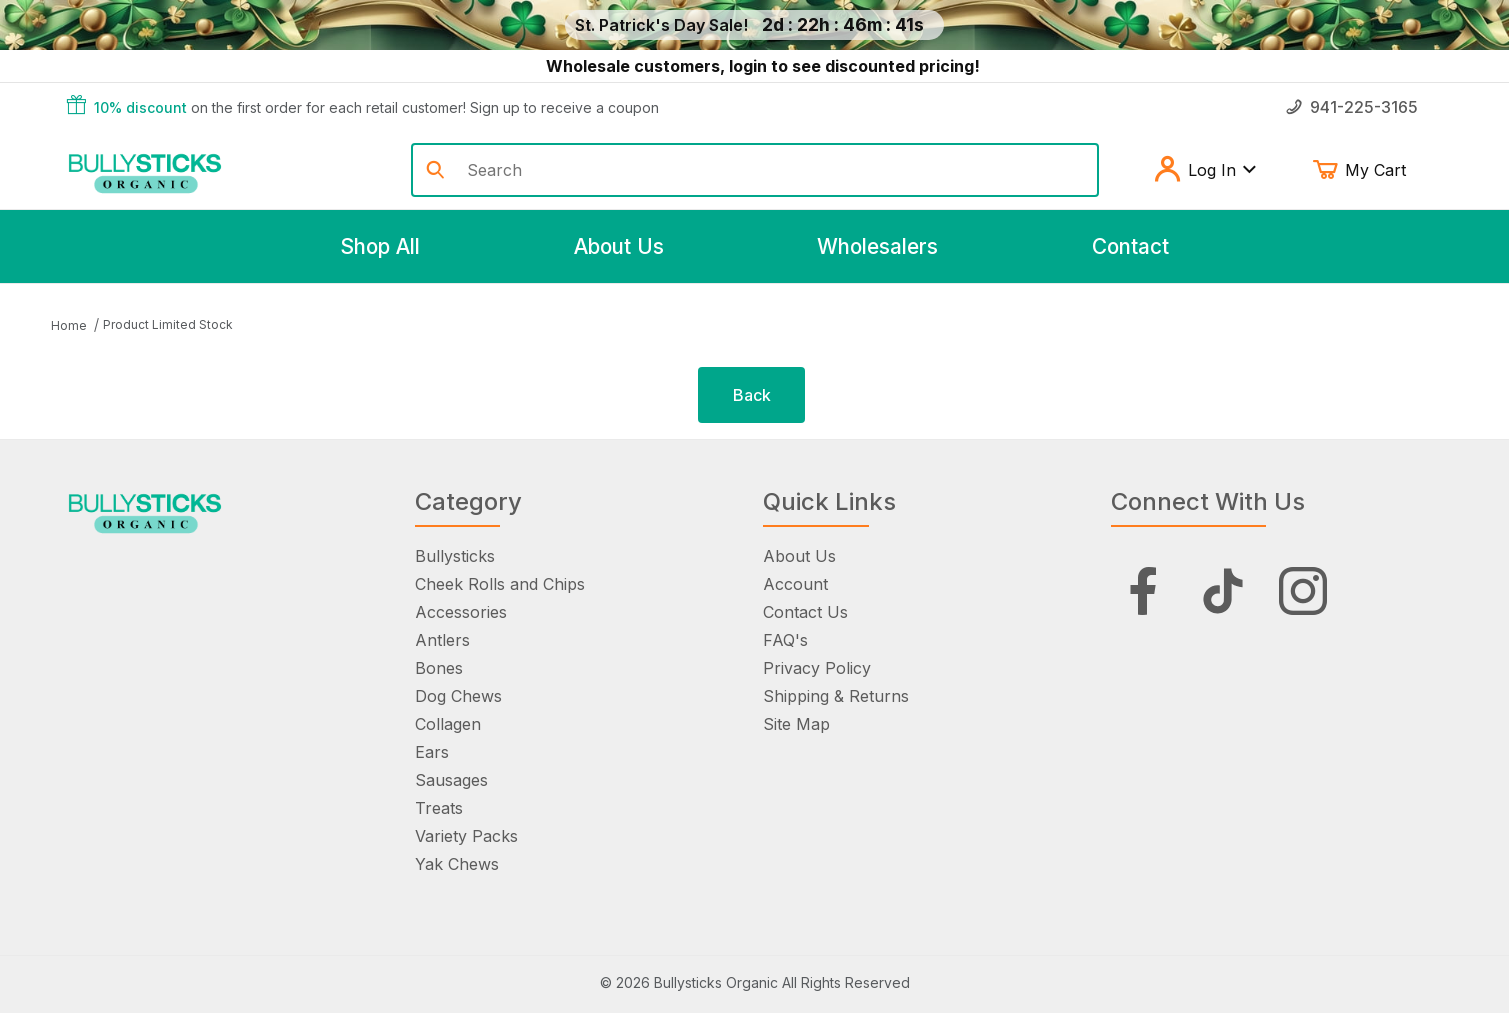  What do you see at coordinates (458, 696) in the screenshot?
I see `Dog Chews` at bounding box center [458, 696].